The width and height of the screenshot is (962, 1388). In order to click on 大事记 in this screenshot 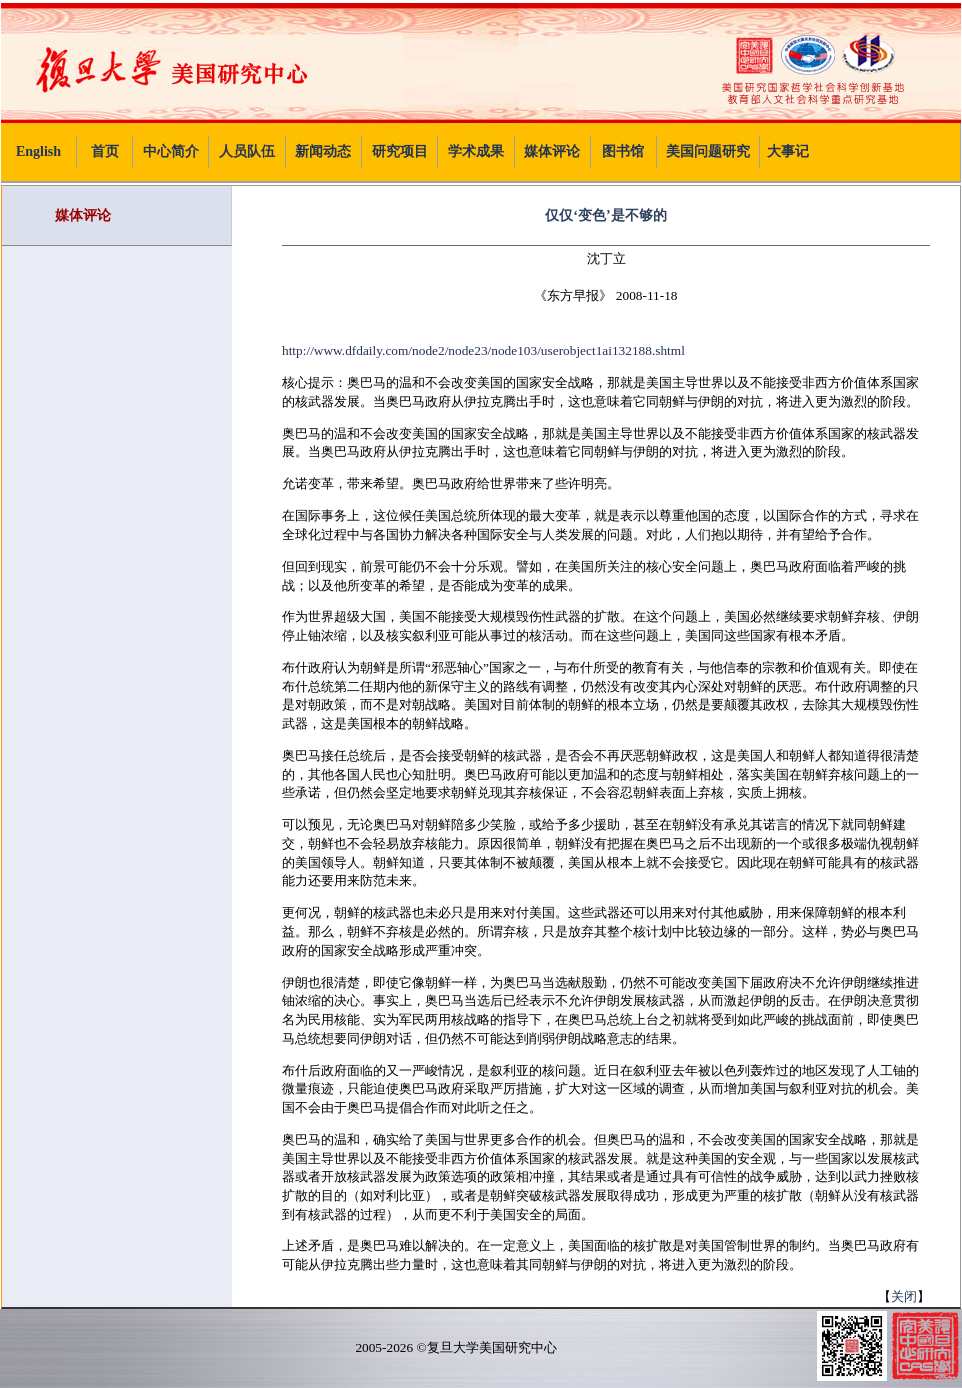, I will do `click(788, 151)`.